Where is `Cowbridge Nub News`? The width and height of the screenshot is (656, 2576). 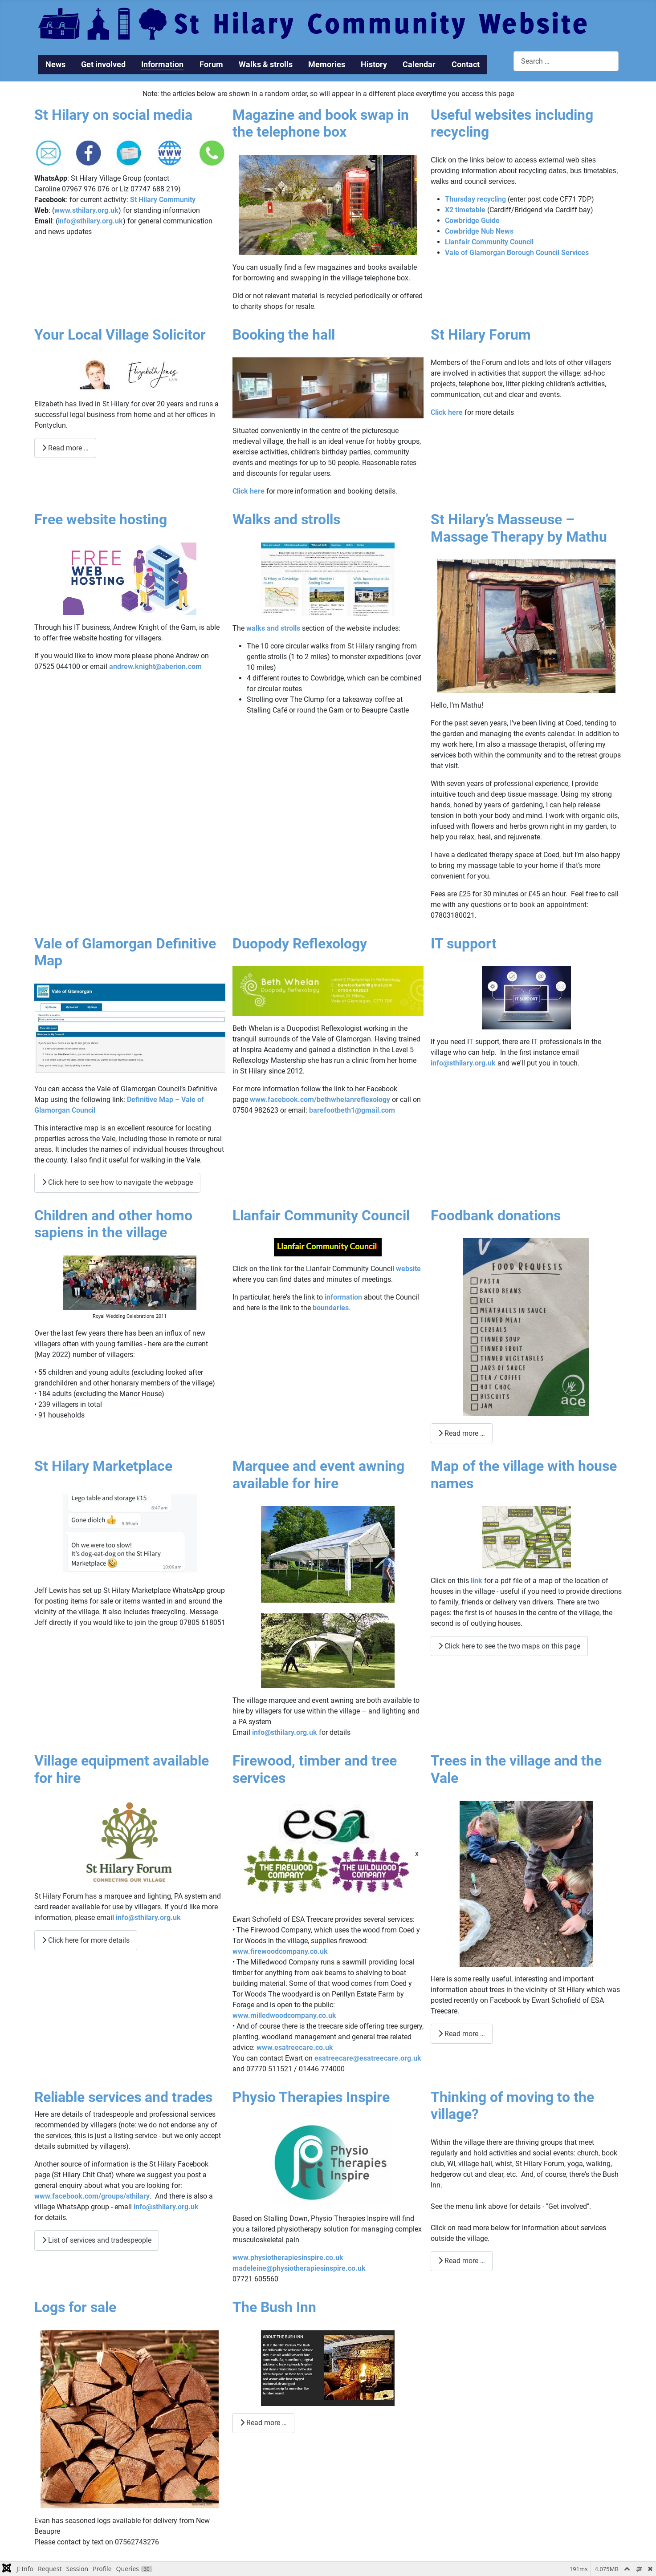 Cowbridge Nub News is located at coordinates (479, 231).